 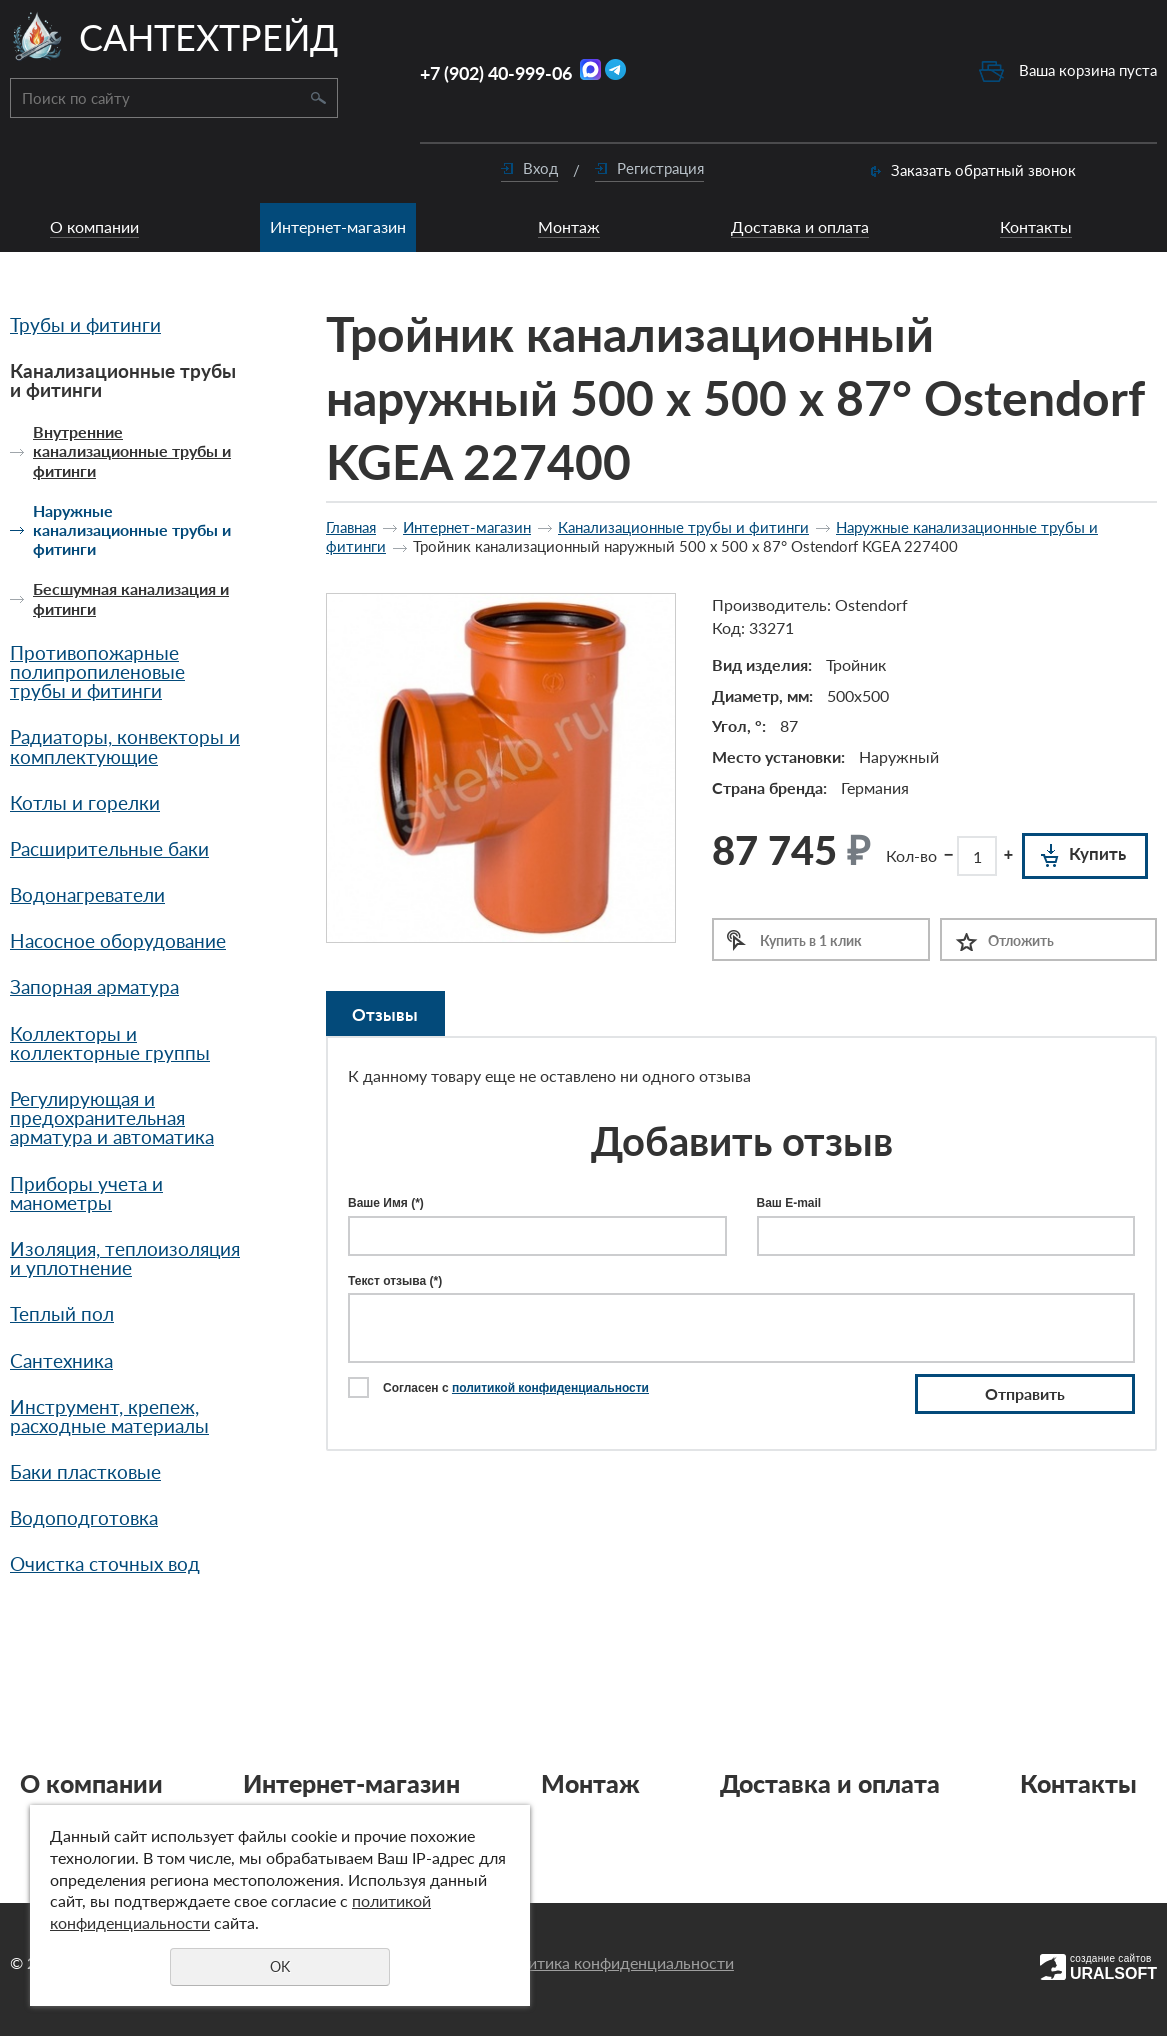 I want to click on Запорная арматура, so click(x=94, y=986).